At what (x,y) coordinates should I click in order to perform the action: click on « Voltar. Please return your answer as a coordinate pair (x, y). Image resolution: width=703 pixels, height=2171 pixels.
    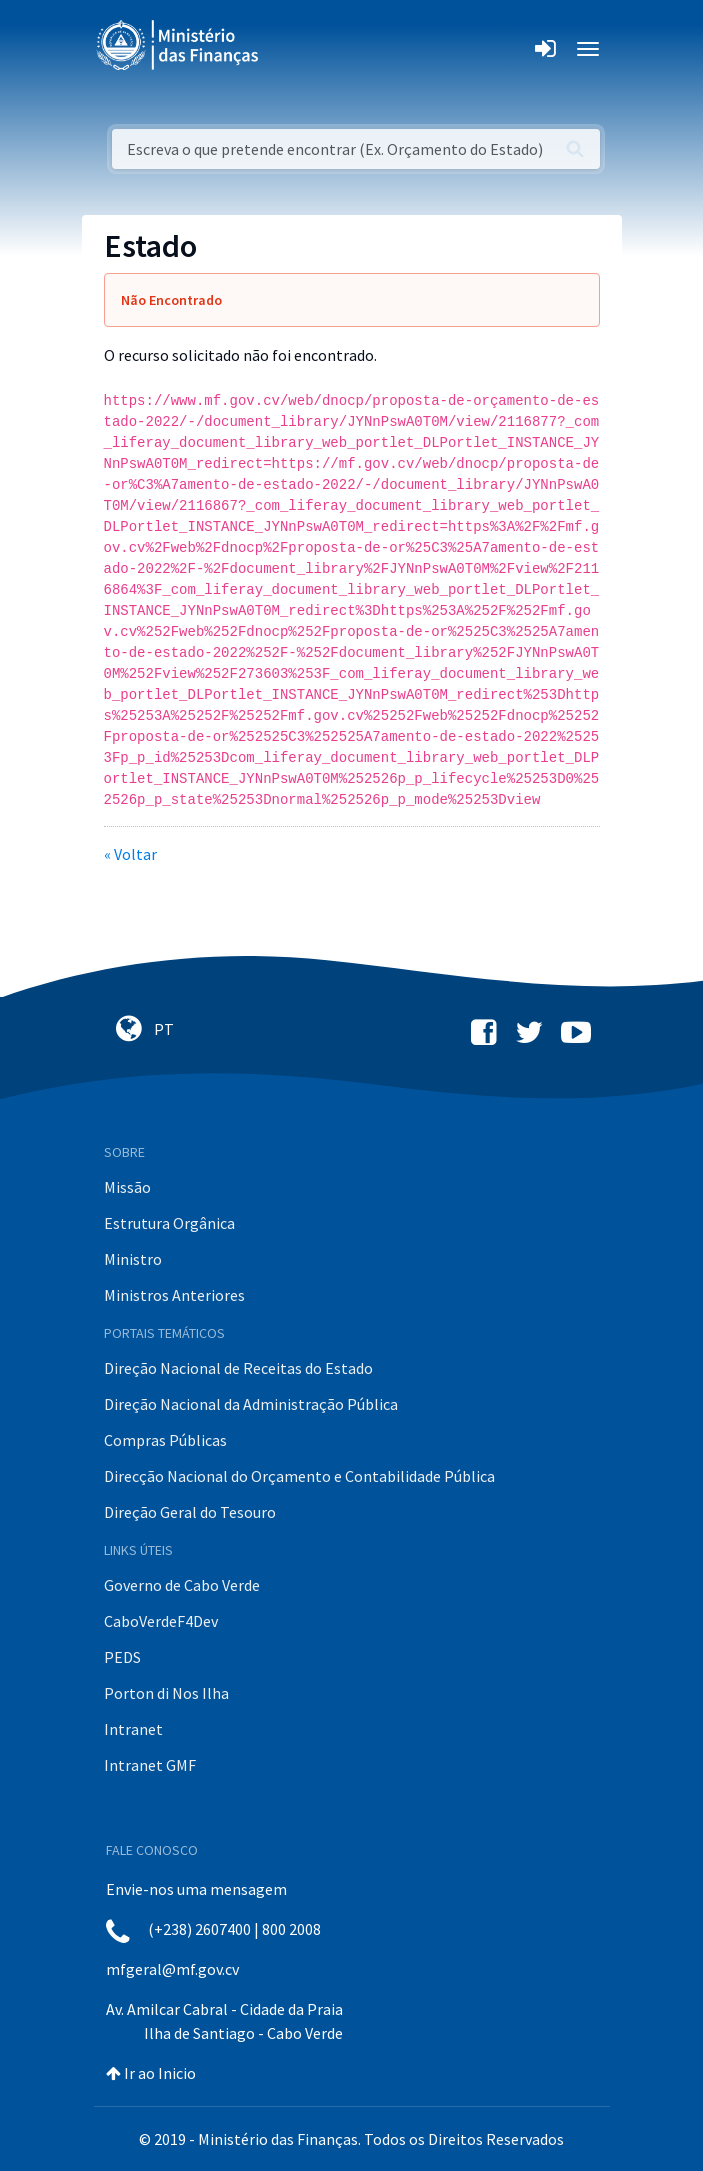
    Looking at the image, I should click on (130, 854).